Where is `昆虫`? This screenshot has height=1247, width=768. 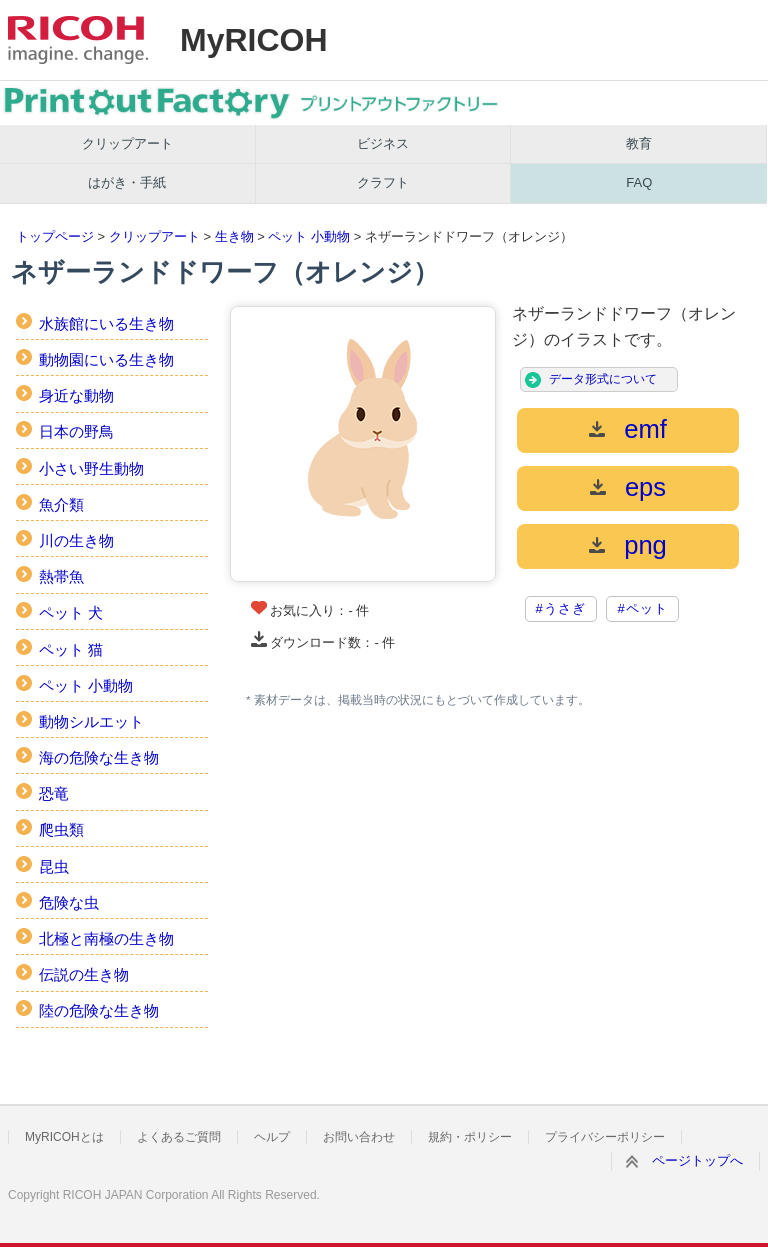 昆虫 is located at coordinates (54, 866).